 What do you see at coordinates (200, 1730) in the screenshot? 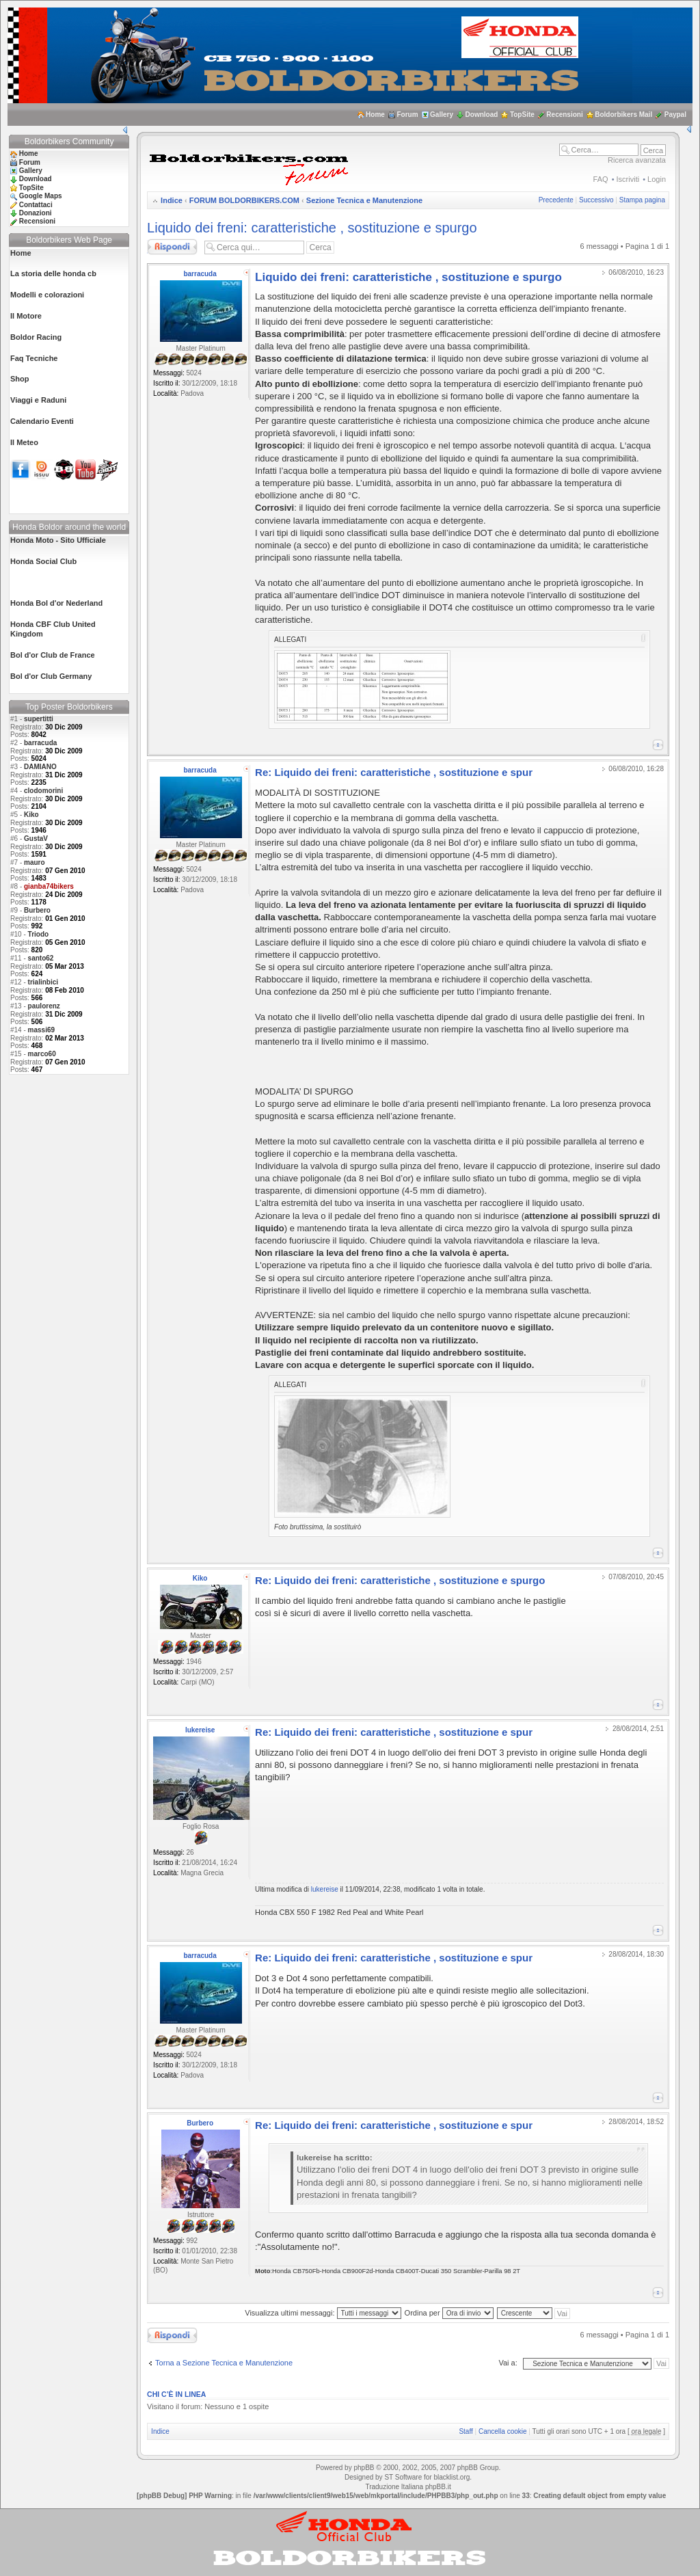
I see `lukereise` at bounding box center [200, 1730].